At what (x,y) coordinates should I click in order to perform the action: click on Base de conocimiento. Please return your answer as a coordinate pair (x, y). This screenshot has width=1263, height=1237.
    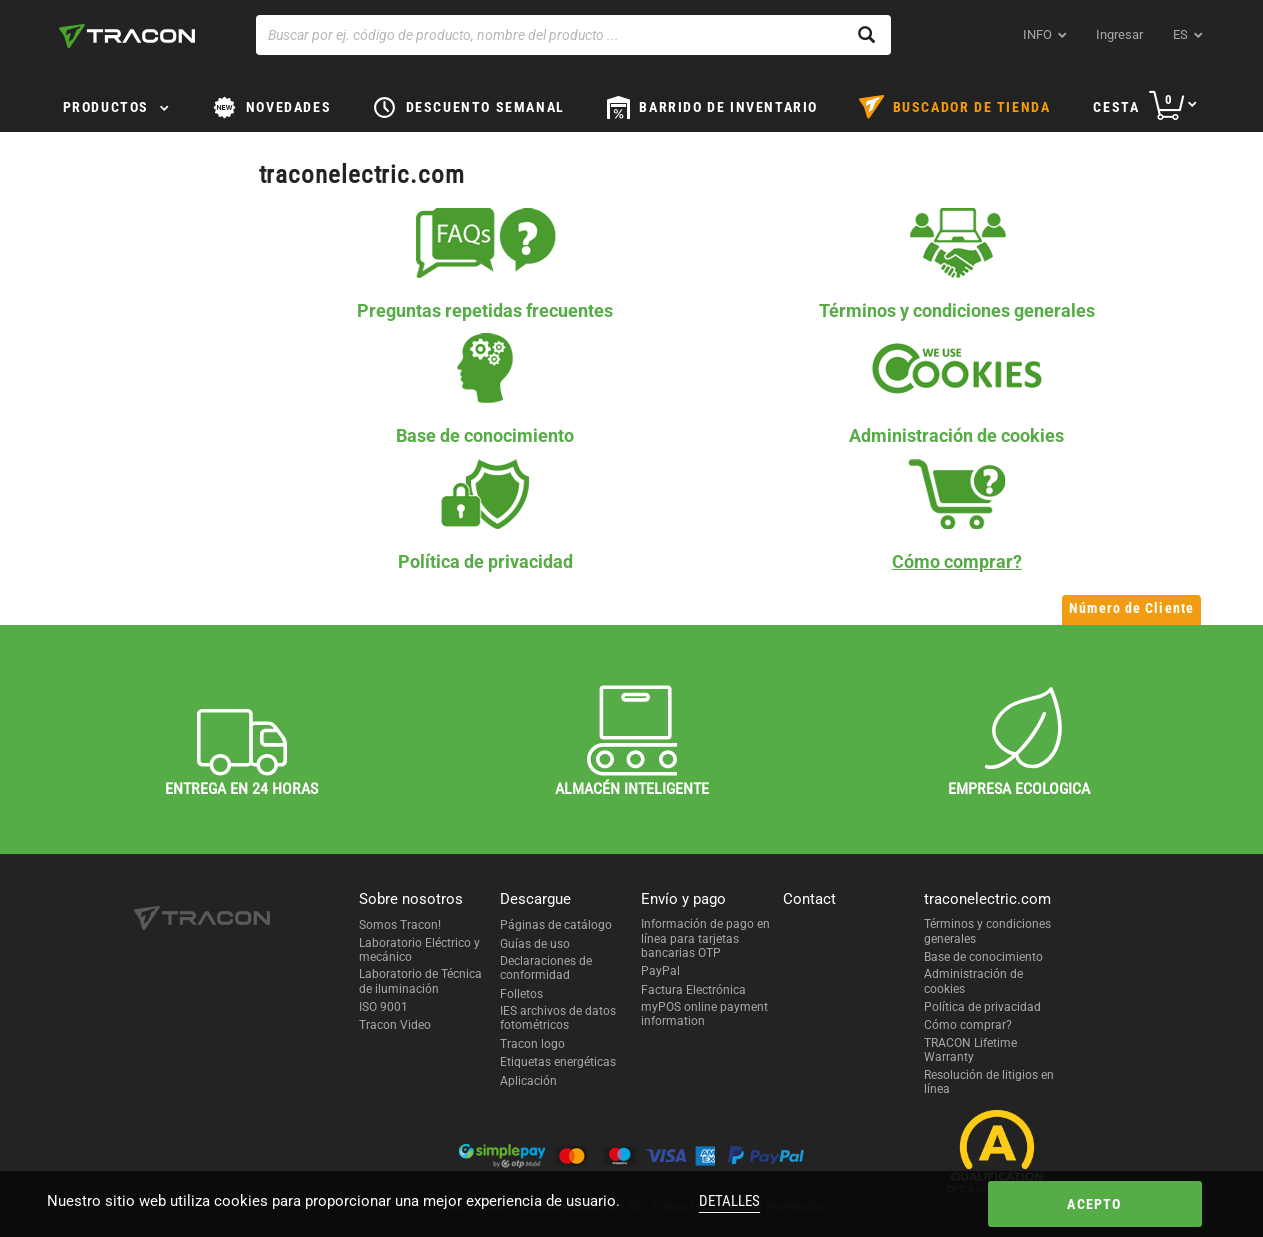
    Looking at the image, I should click on (983, 957).